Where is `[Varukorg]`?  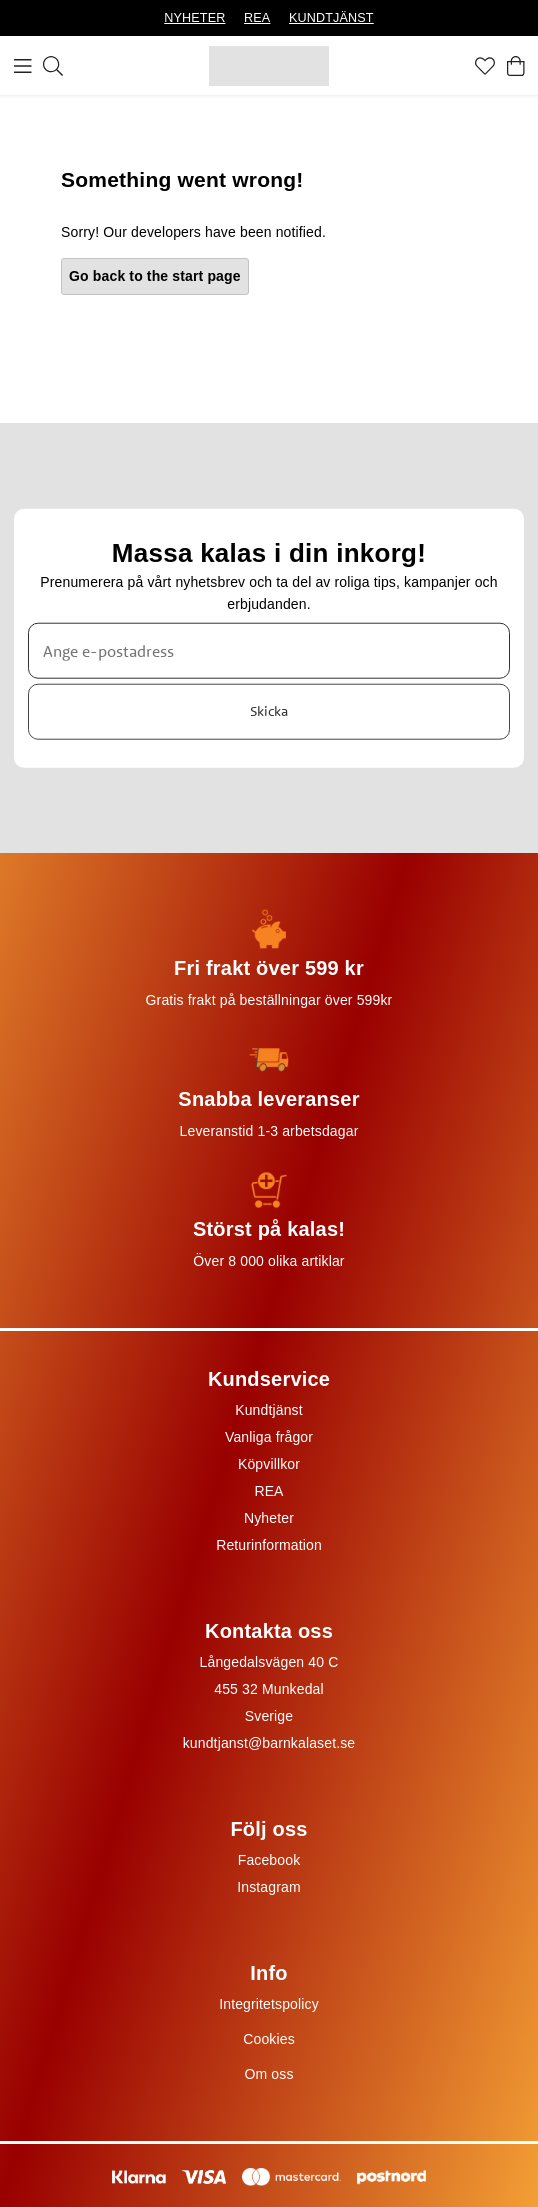 [Varukorg] is located at coordinates (516, 66).